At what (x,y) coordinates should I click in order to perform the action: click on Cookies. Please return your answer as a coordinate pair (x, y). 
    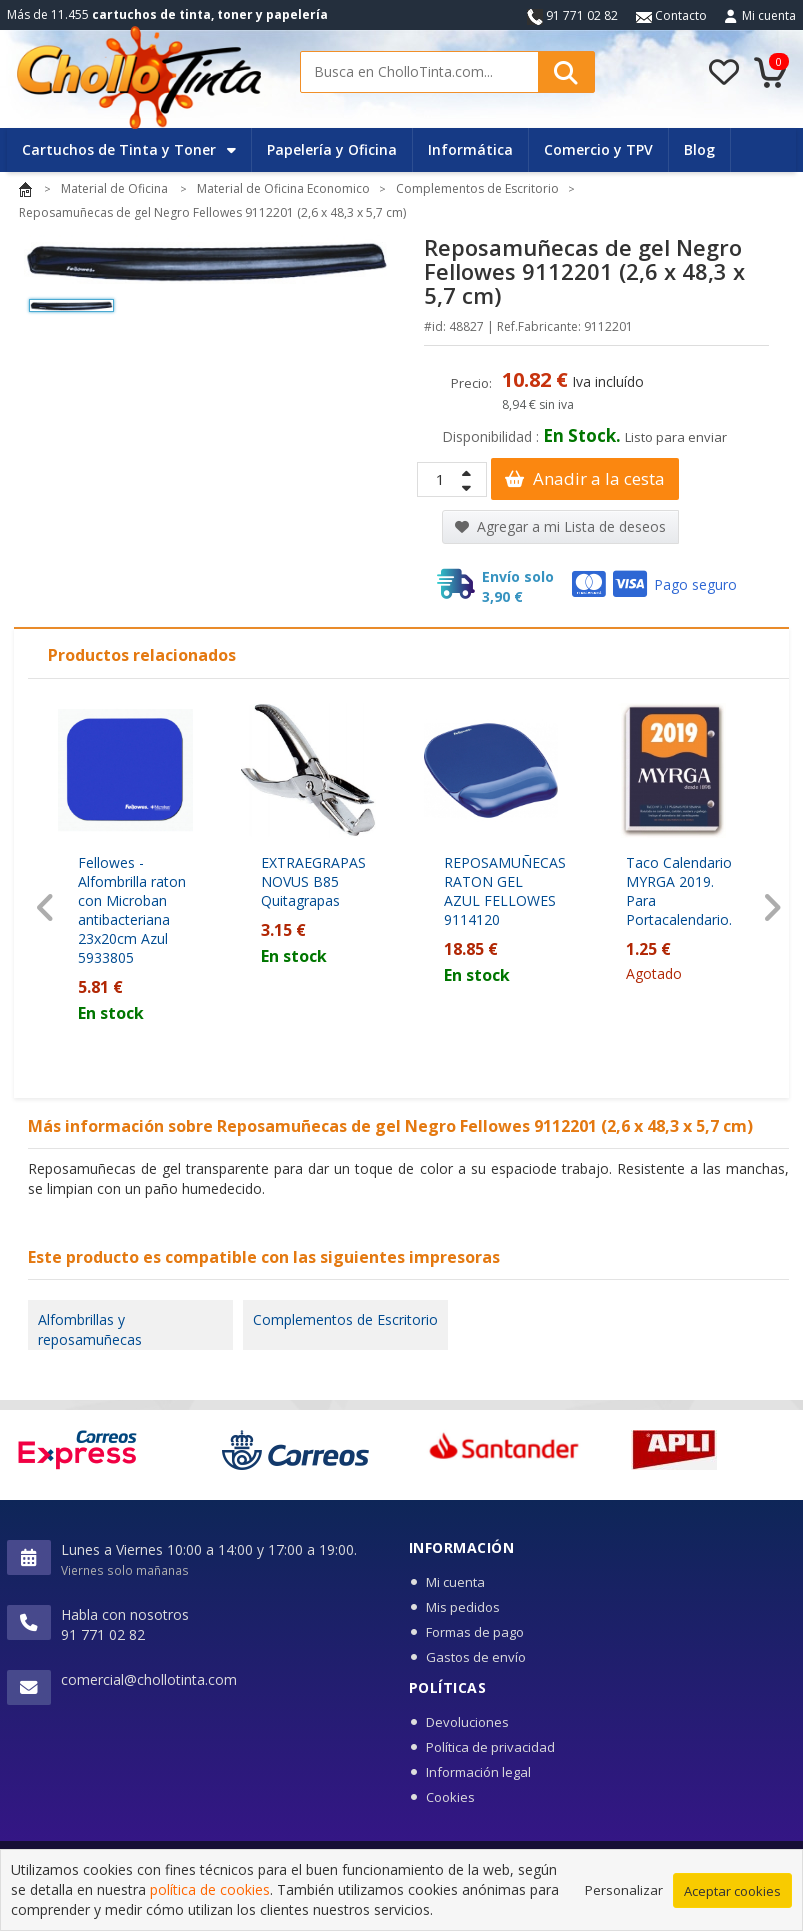
    Looking at the image, I should click on (450, 1797).